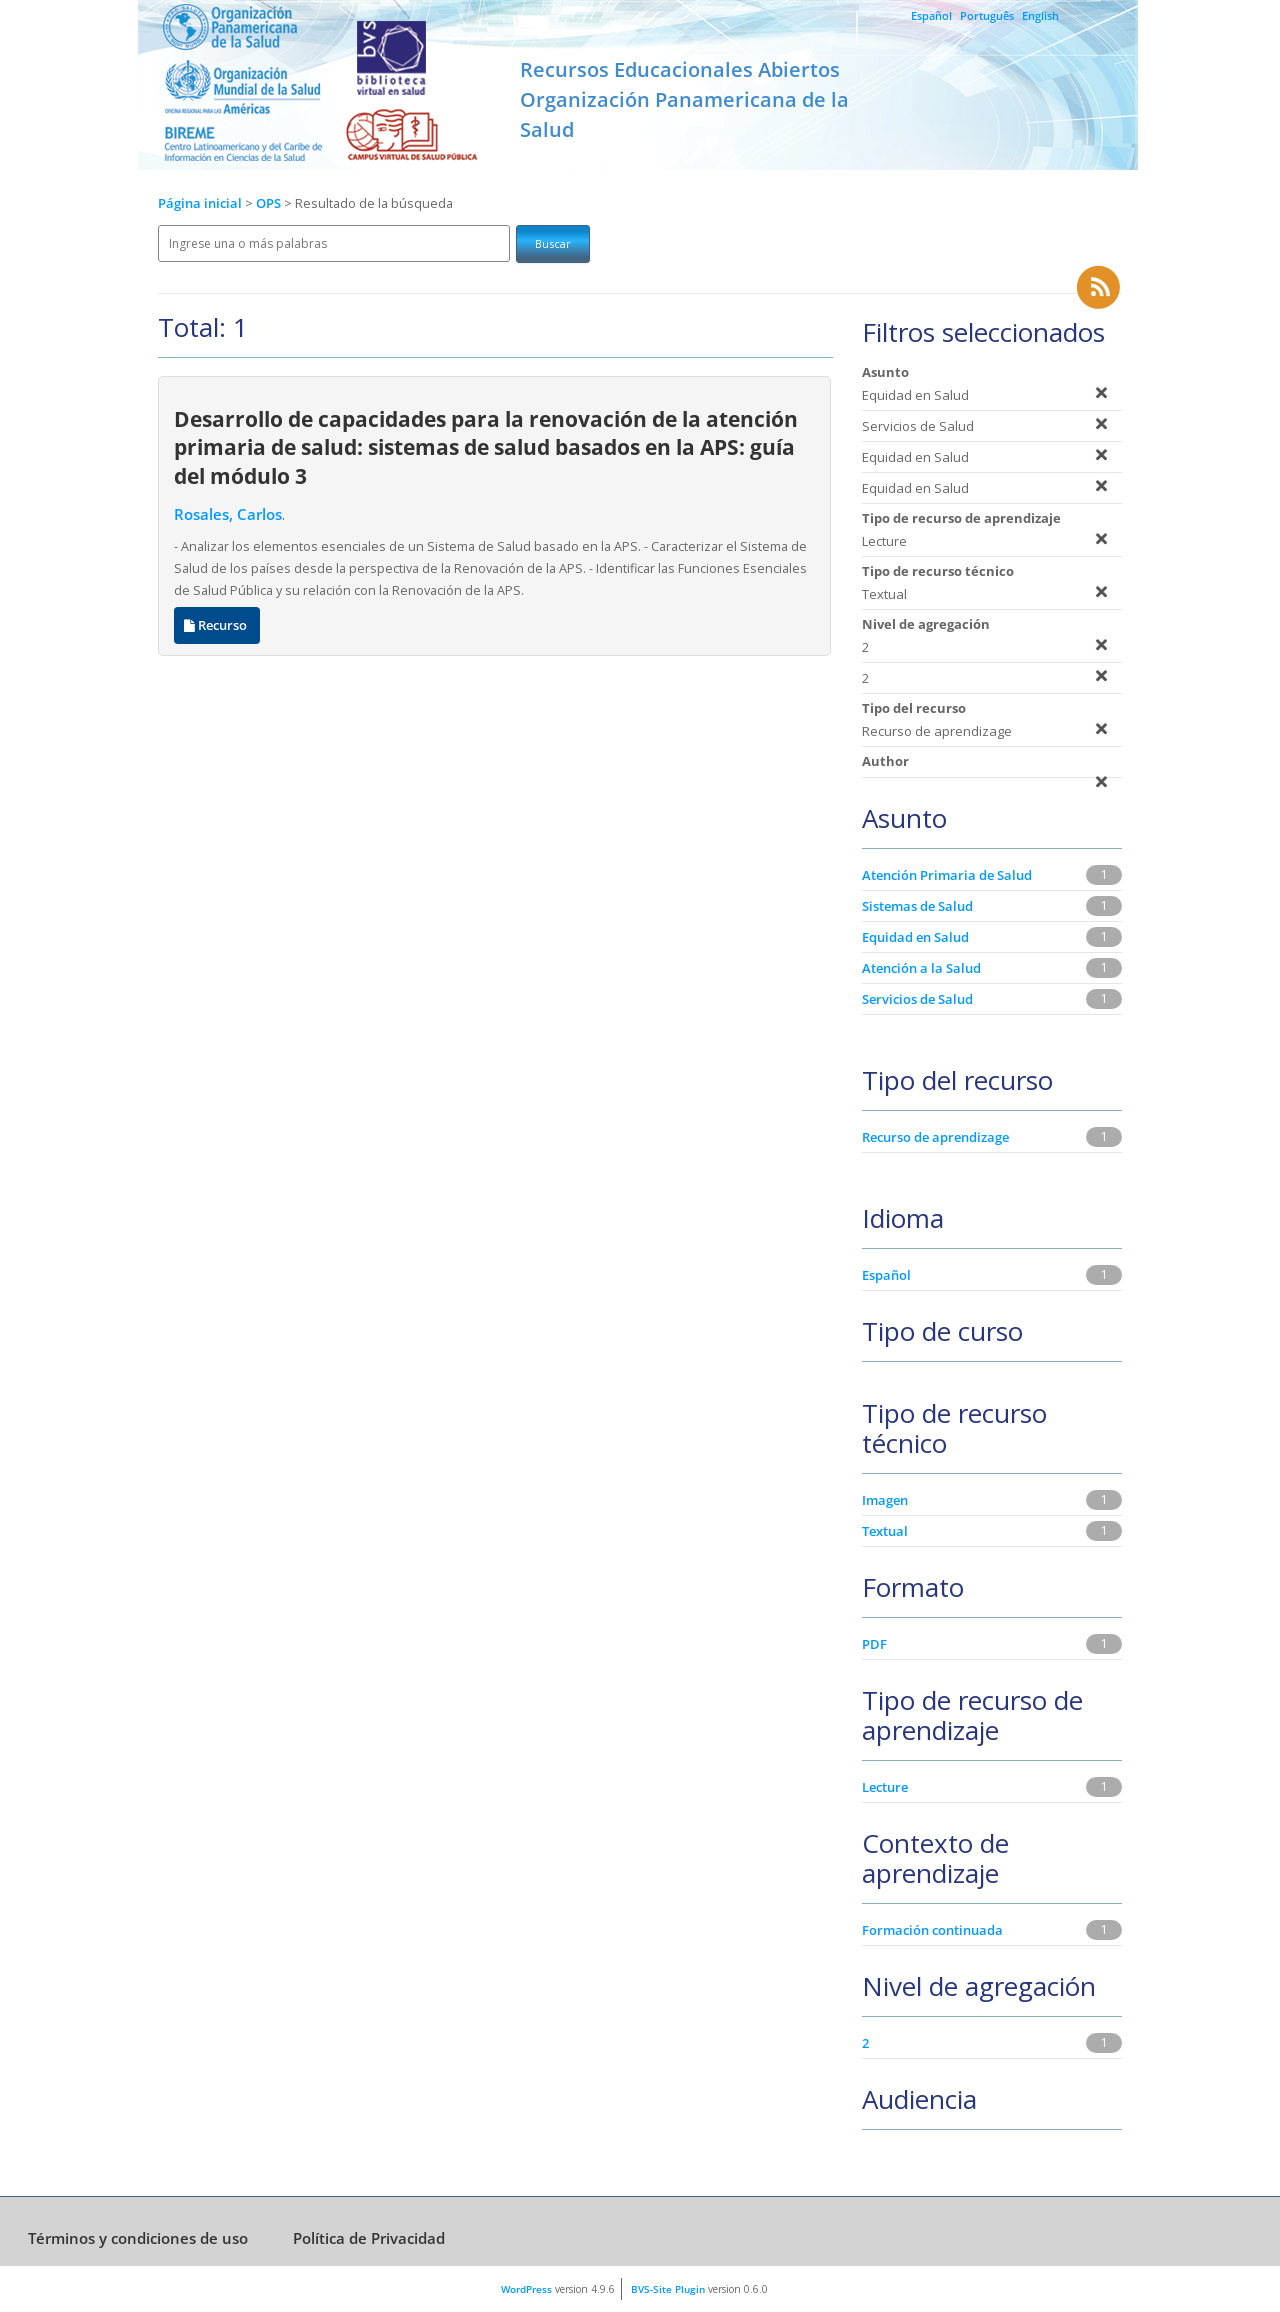 The width and height of the screenshot is (1280, 2312). I want to click on Recurso, so click(217, 625).